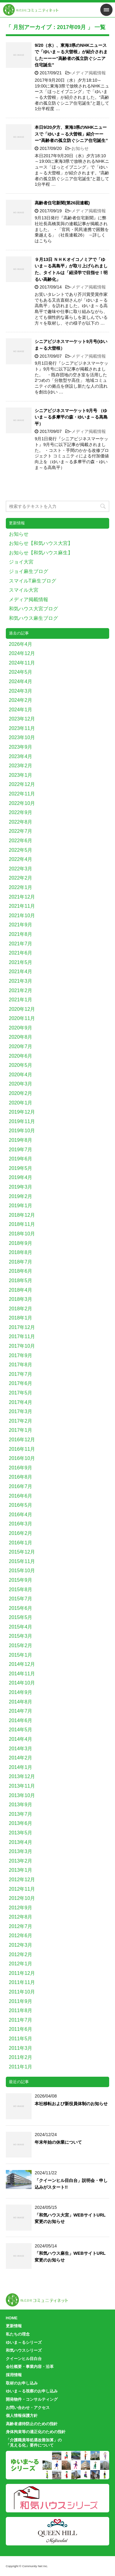 The image size is (115, 2576). Describe the element at coordinates (21, 1158) in the screenshot. I see `2019年6月` at that location.